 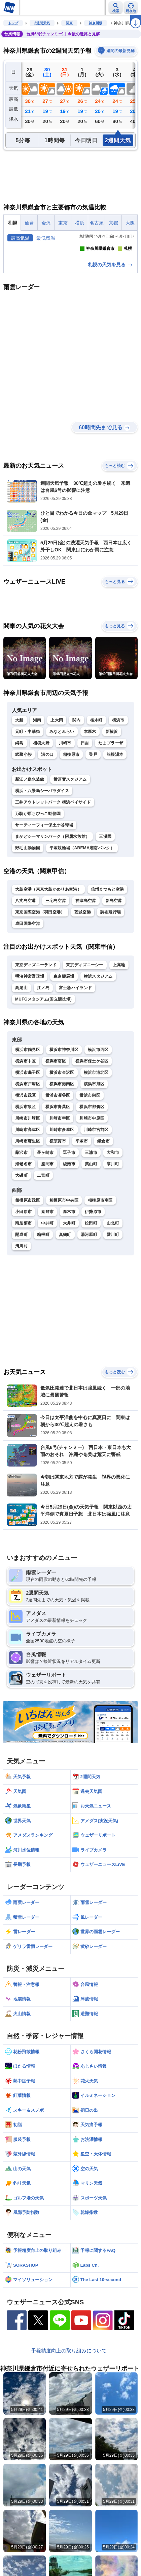 I want to click on 新江ノ島水族館, so click(x=29, y=842).